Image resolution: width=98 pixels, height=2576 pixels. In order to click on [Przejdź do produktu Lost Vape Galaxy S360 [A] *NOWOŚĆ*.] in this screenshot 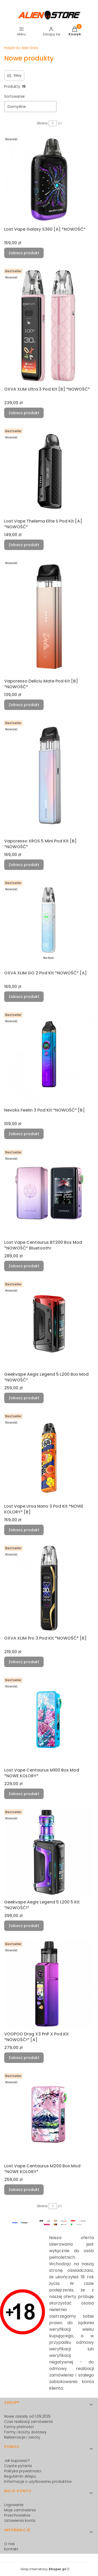, I will do `click(49, 179)`.